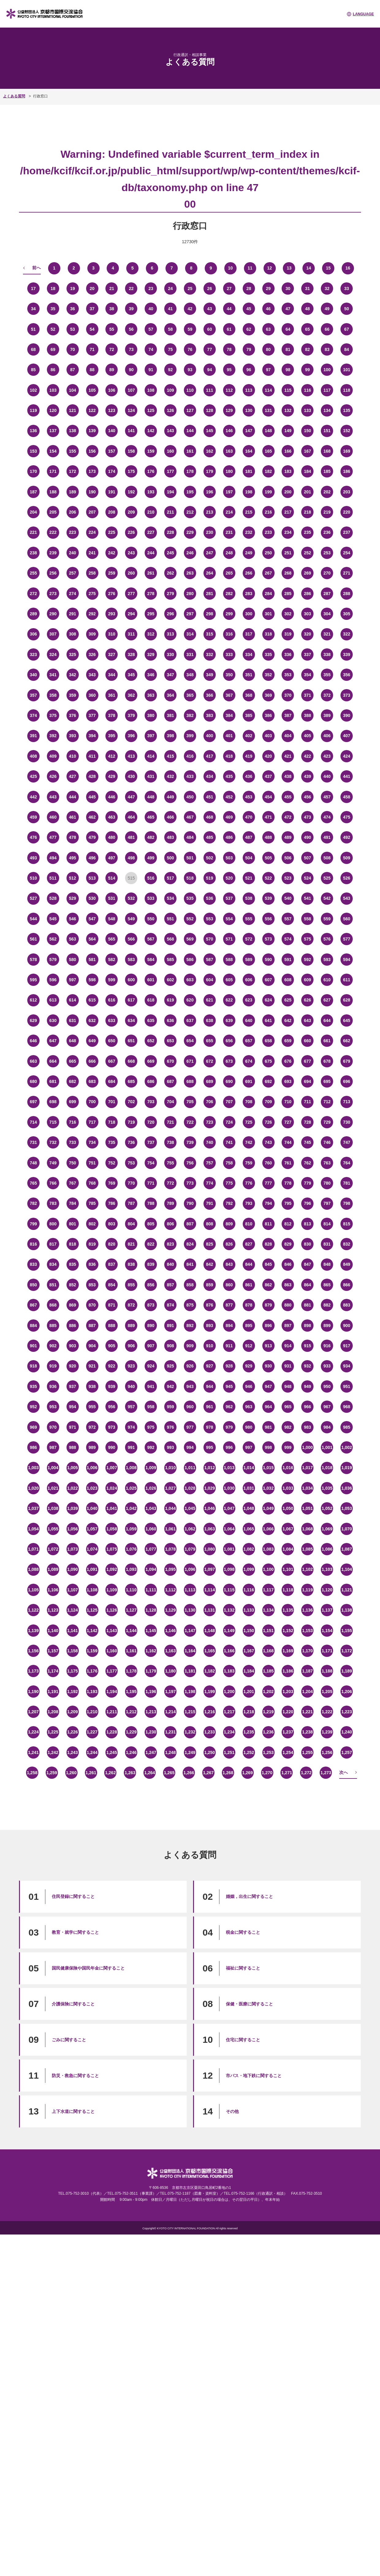 This screenshot has width=380, height=2576. Describe the element at coordinates (288, 308) in the screenshot. I see `47` at that location.